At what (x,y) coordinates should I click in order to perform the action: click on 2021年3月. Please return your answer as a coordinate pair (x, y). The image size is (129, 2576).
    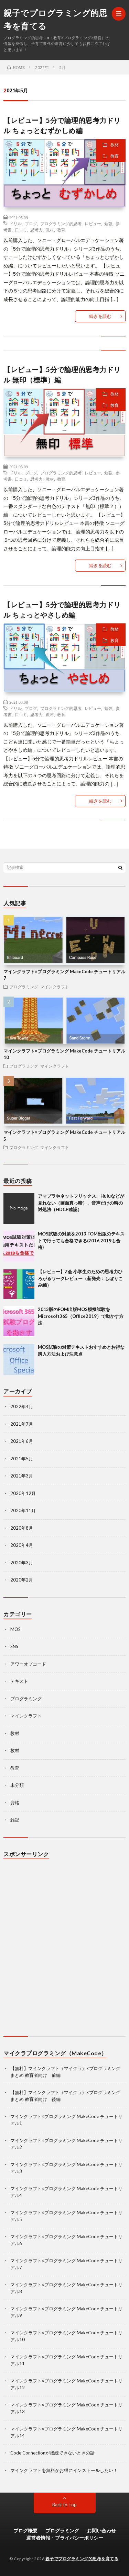
    Looking at the image, I should click on (21, 1476).